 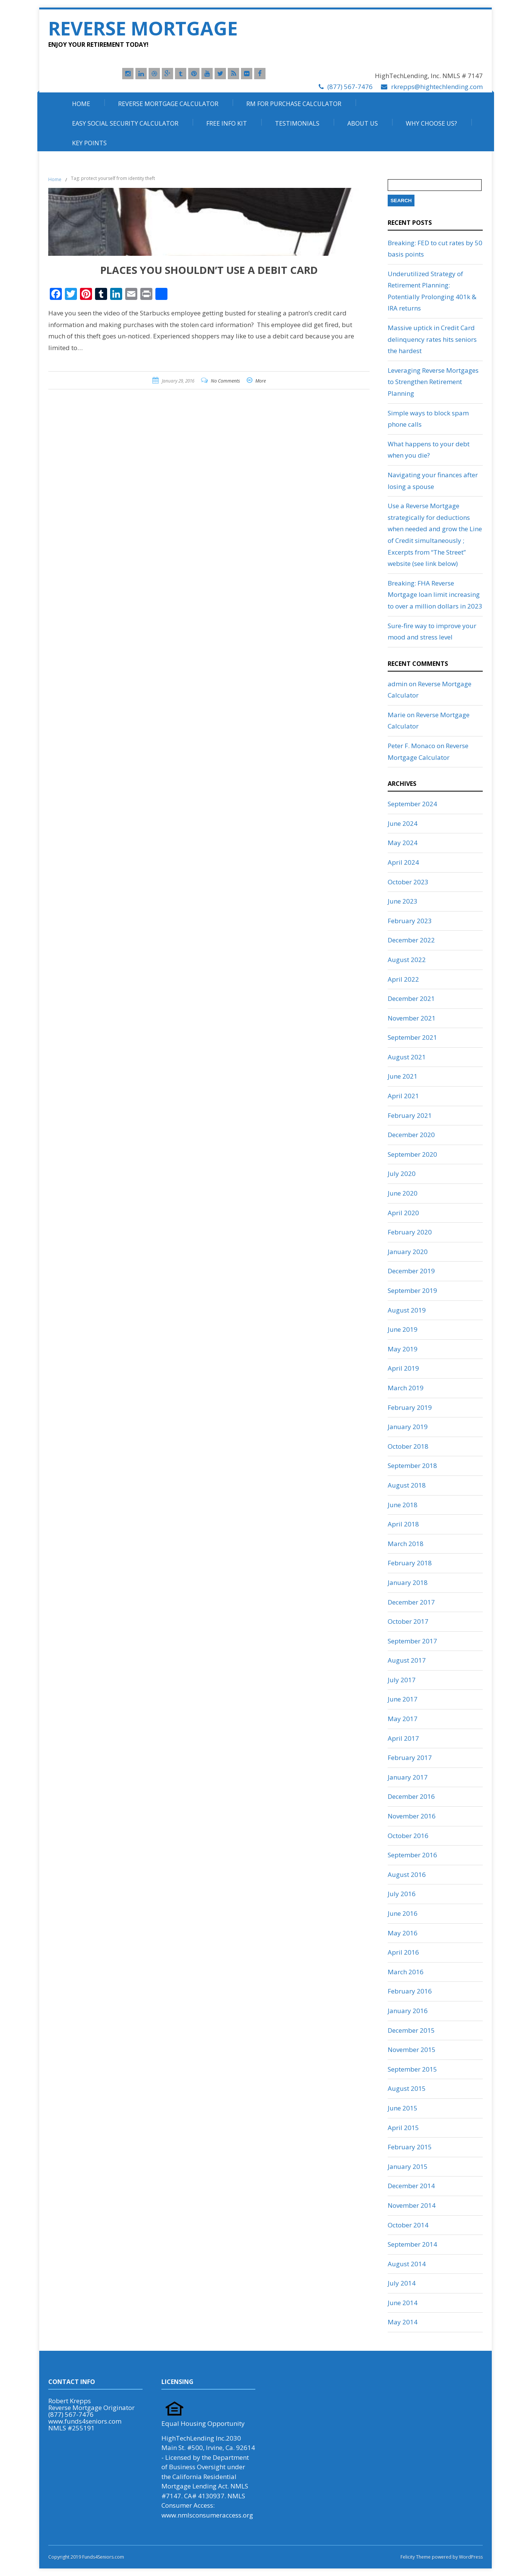 I want to click on January 2015, so click(x=408, y=2166).